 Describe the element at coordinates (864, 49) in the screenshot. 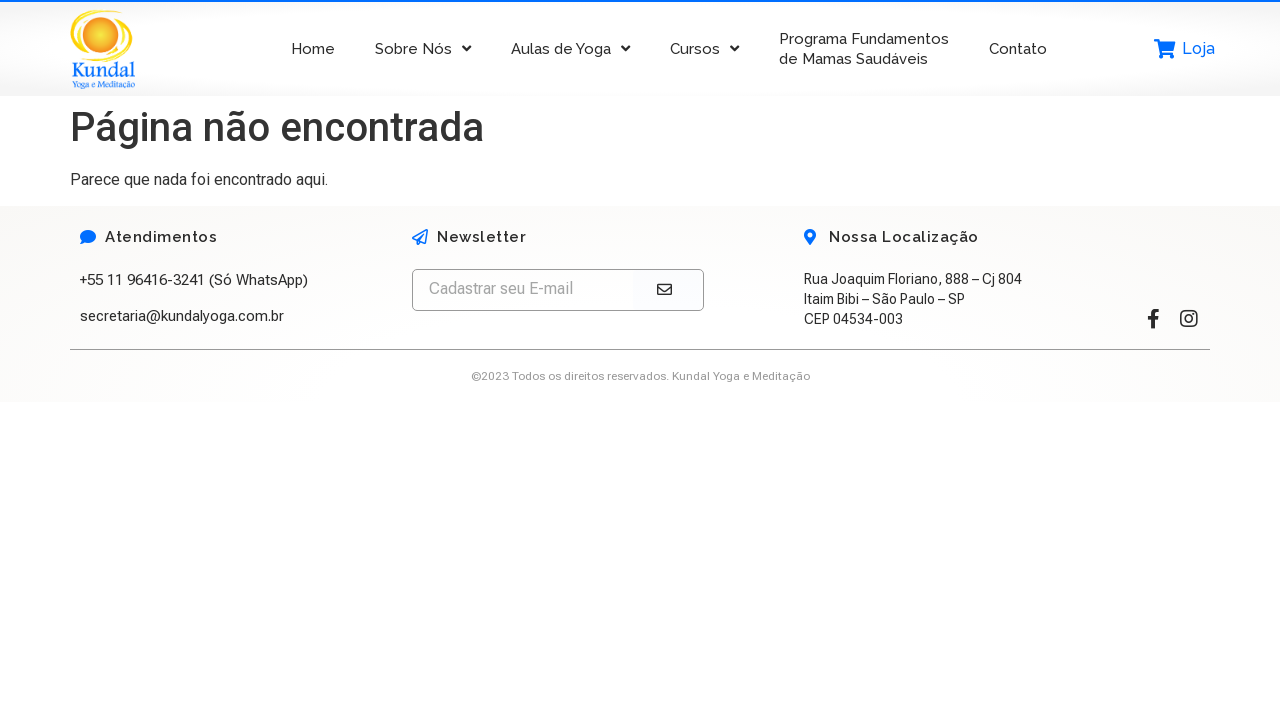

I see `Programa Fundamentos de Mamas Saudáveis` at that location.